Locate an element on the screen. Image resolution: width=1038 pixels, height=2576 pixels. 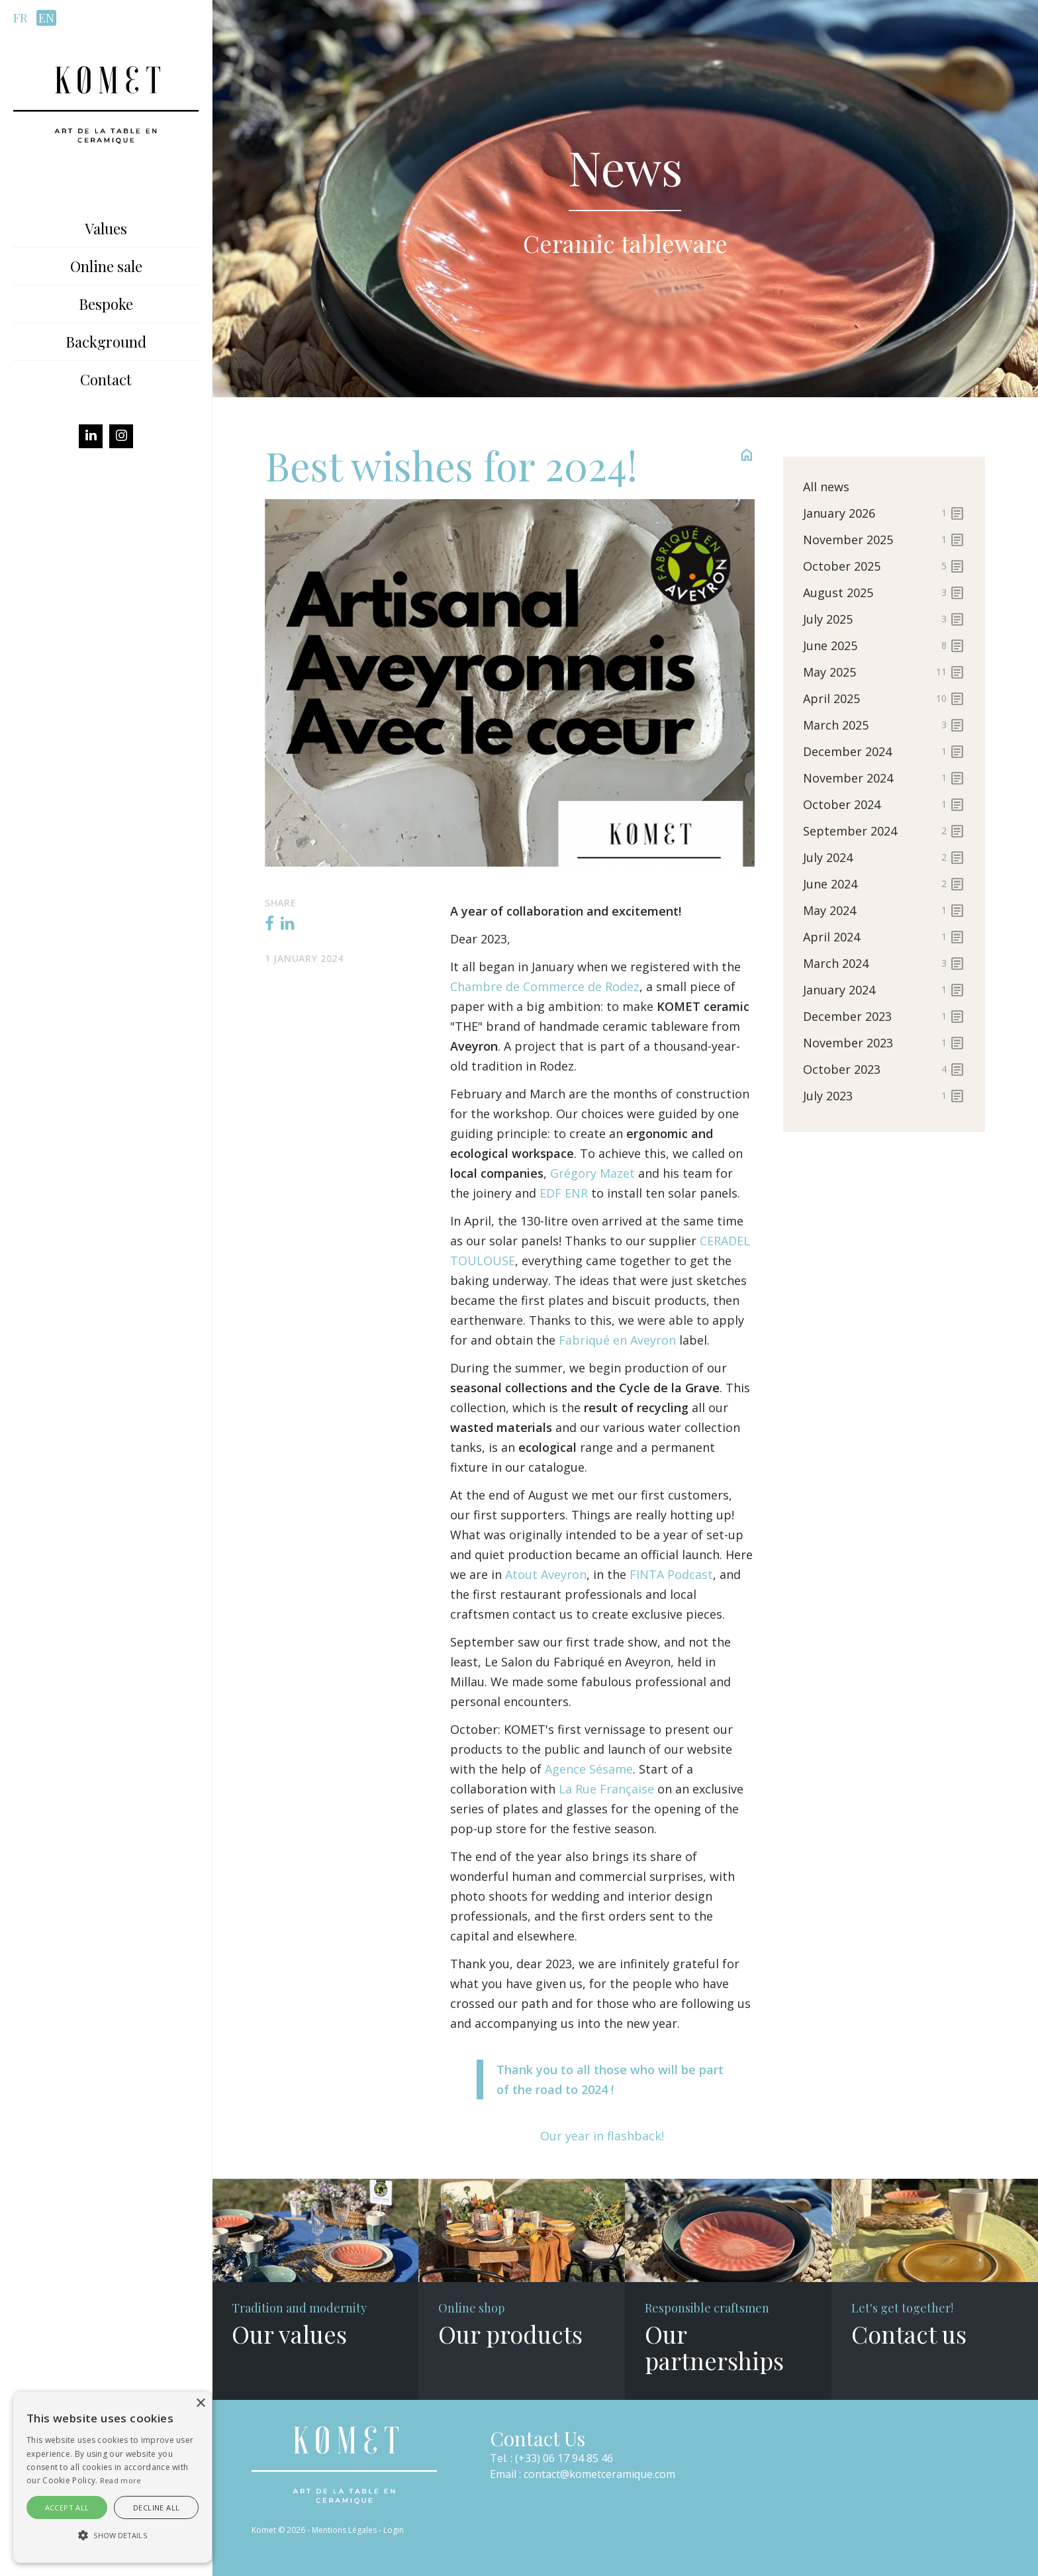
× [button] is located at coordinates (200, 2404).